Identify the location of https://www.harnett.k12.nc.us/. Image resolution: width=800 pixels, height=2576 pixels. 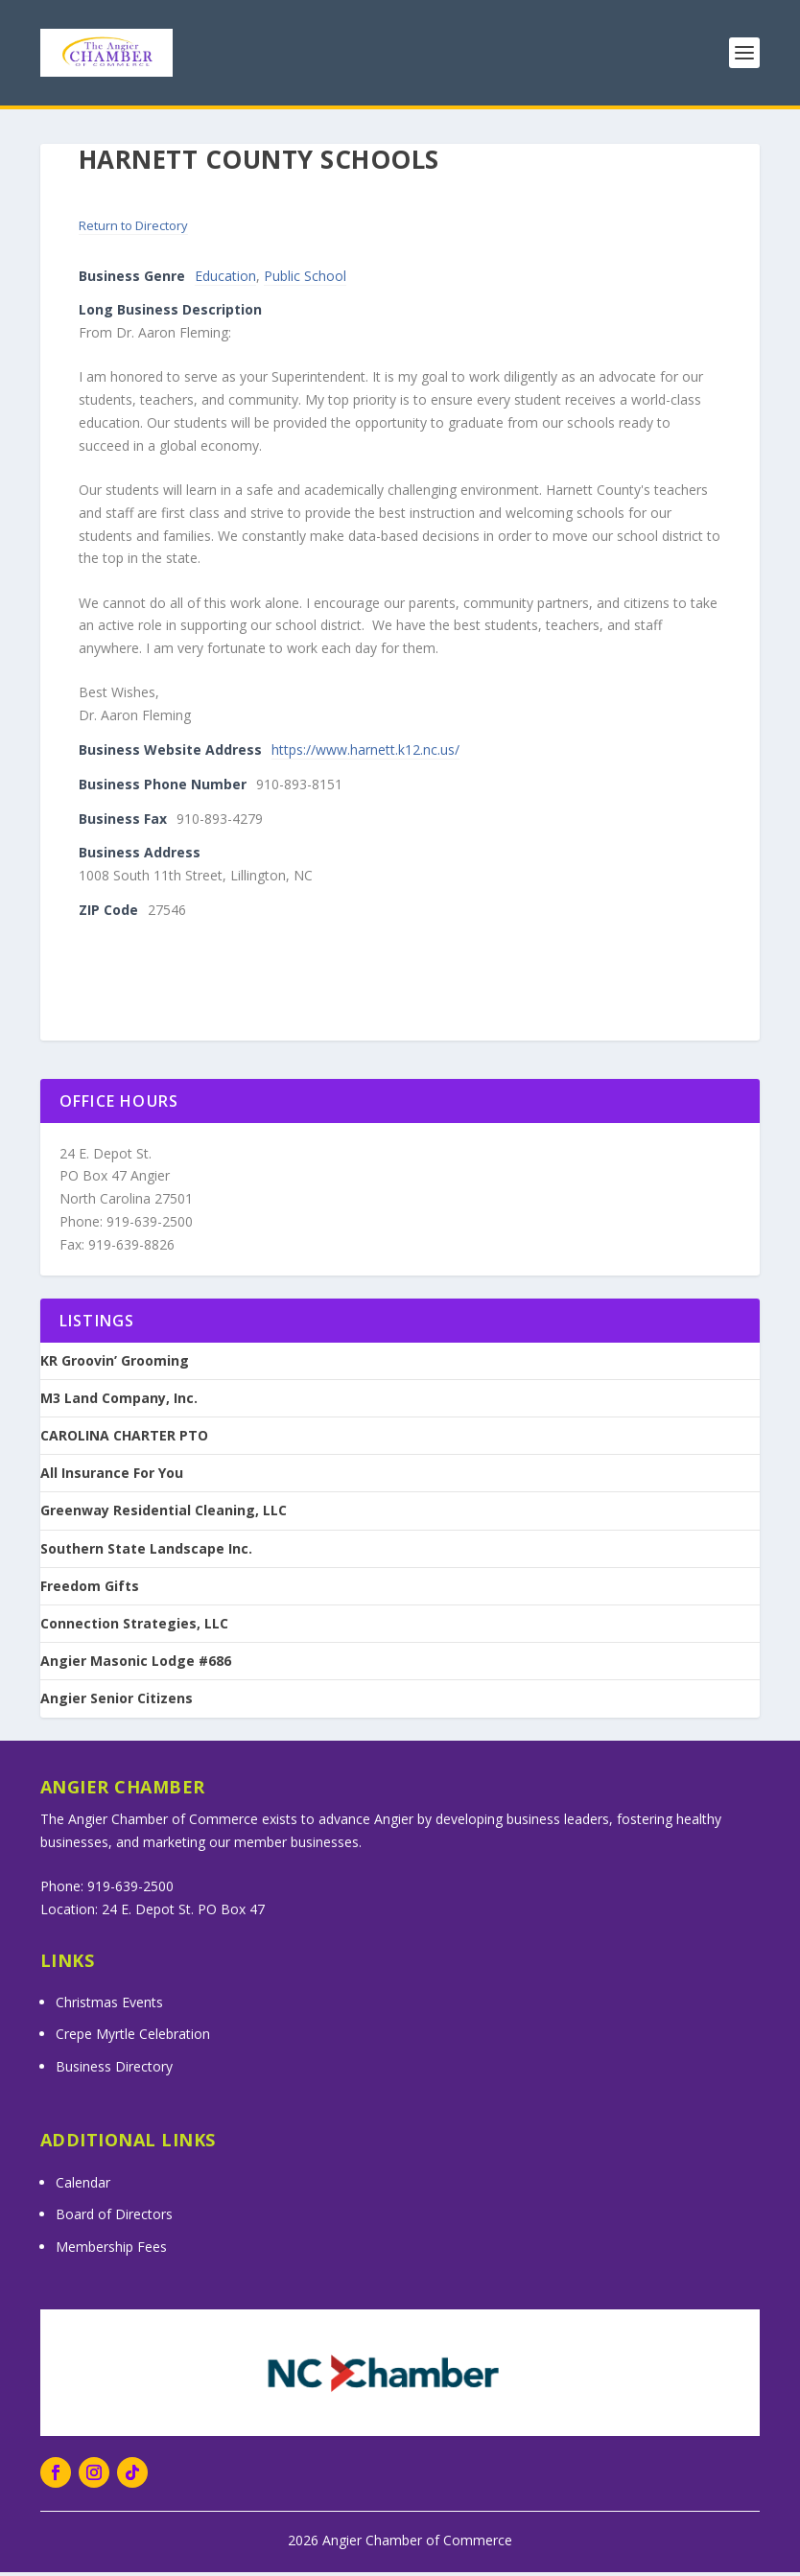
(365, 753).